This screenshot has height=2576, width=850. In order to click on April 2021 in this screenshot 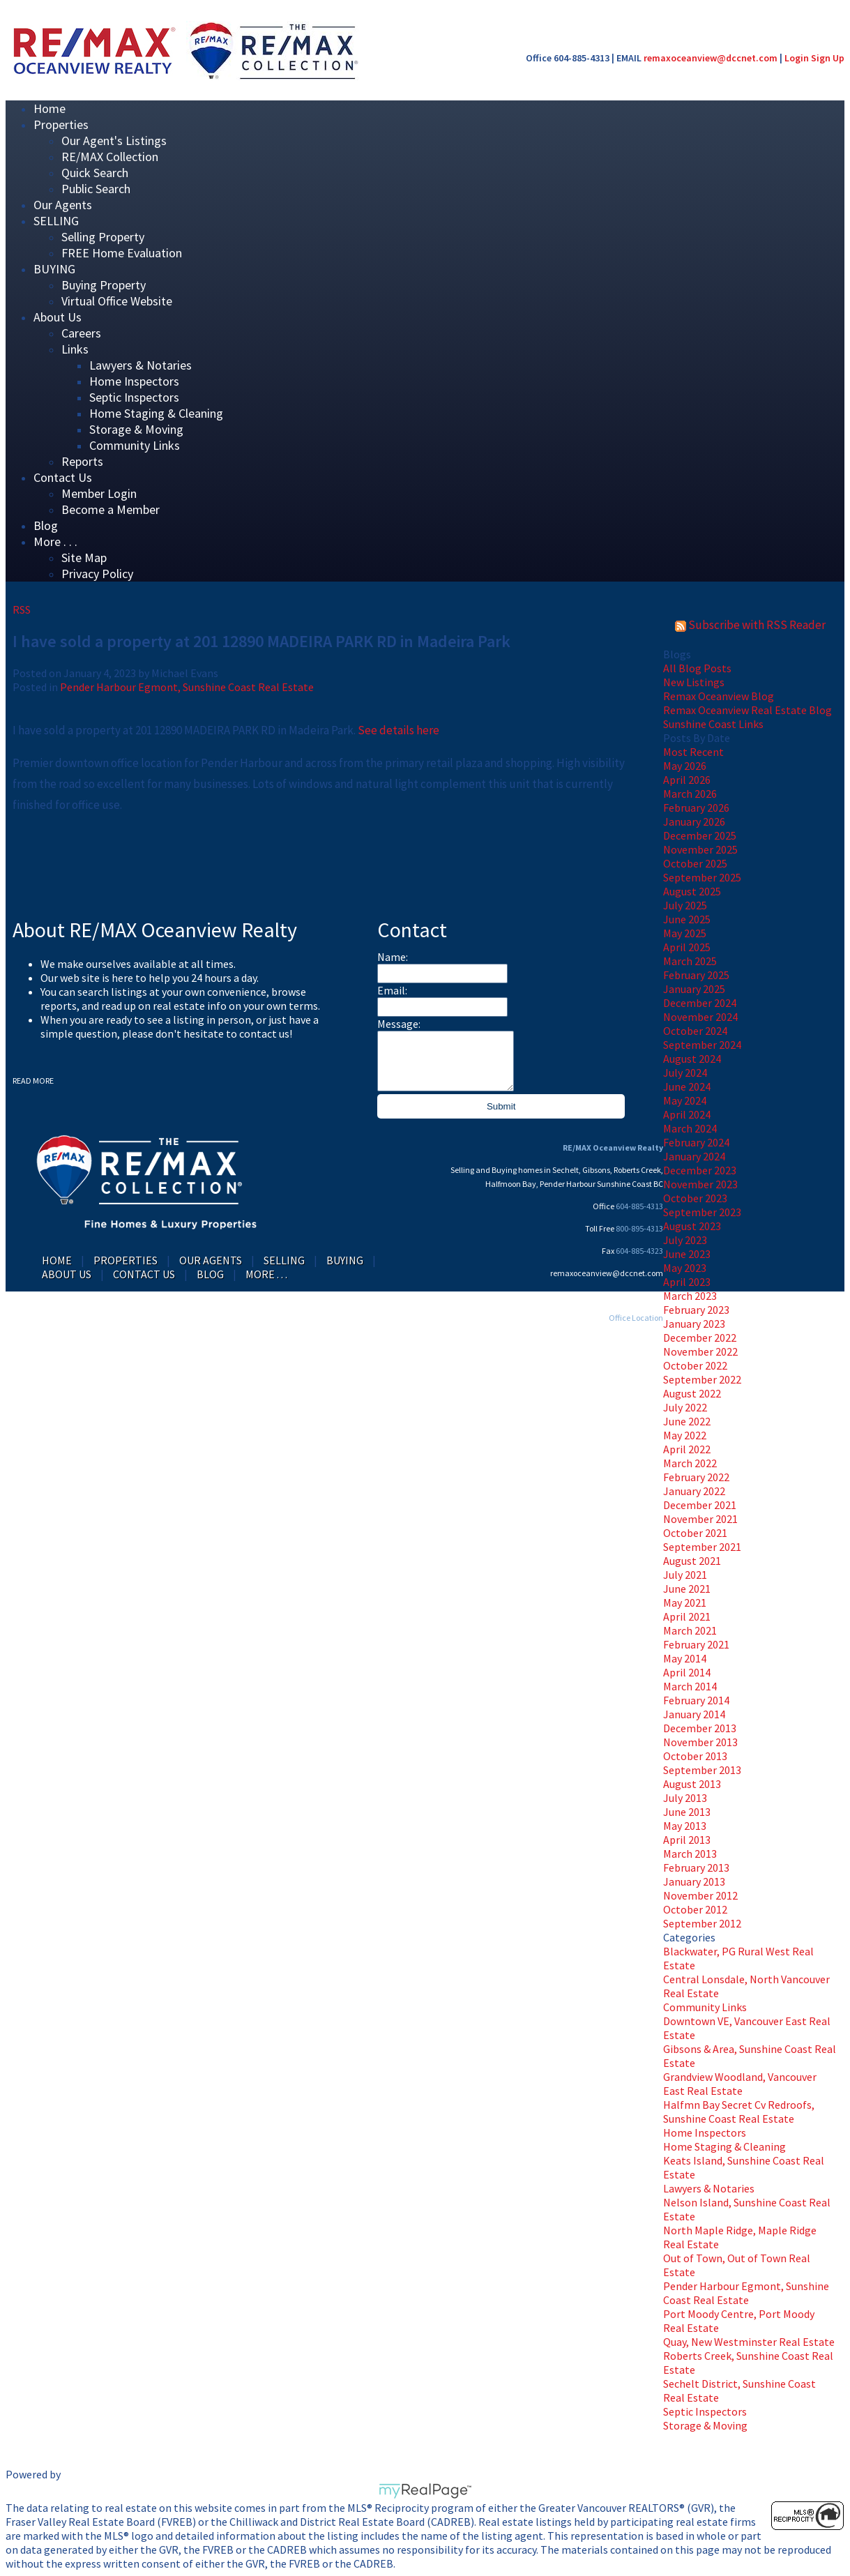, I will do `click(687, 1616)`.